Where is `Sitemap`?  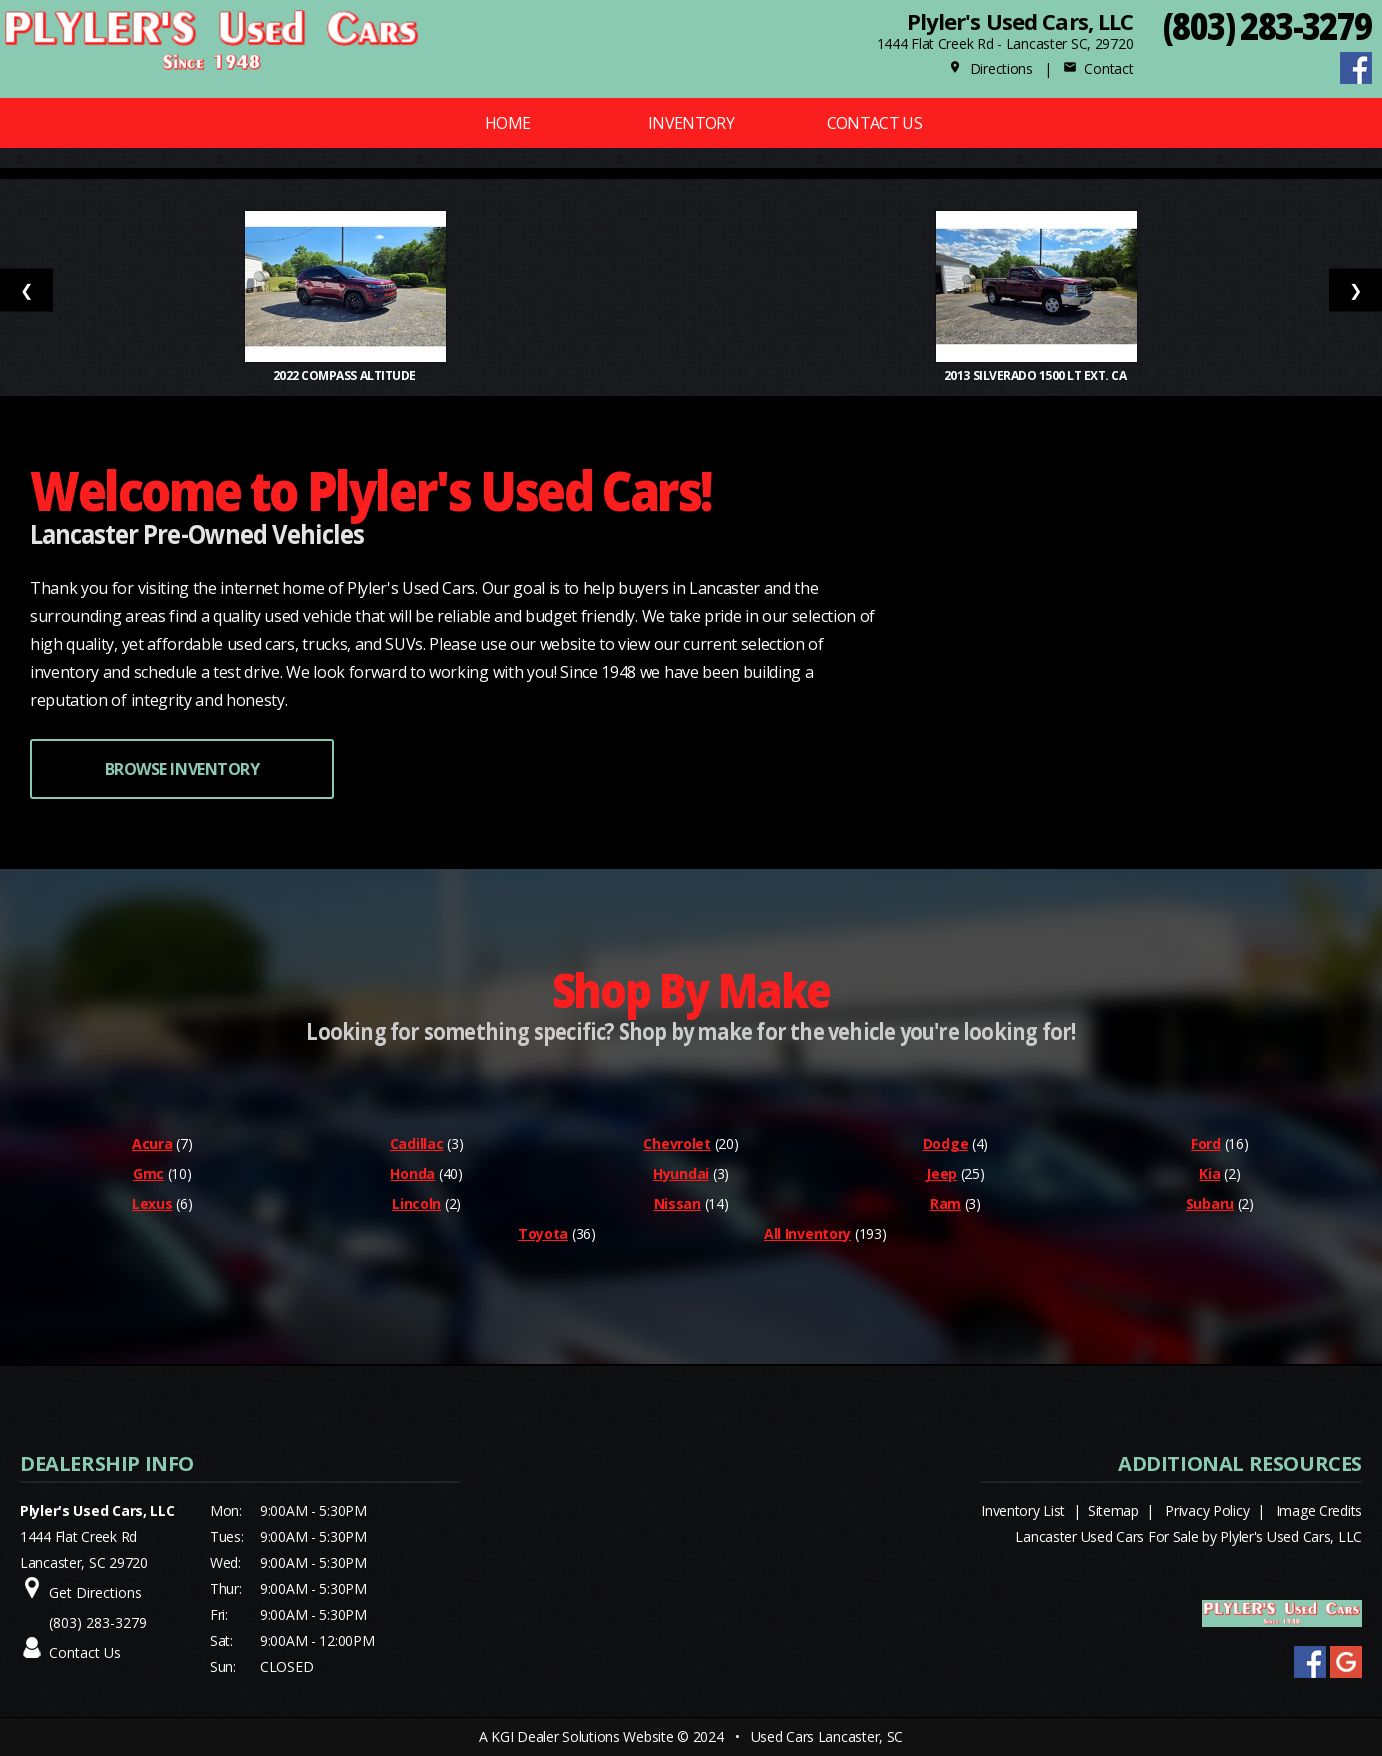
Sitemap is located at coordinates (1113, 1510).